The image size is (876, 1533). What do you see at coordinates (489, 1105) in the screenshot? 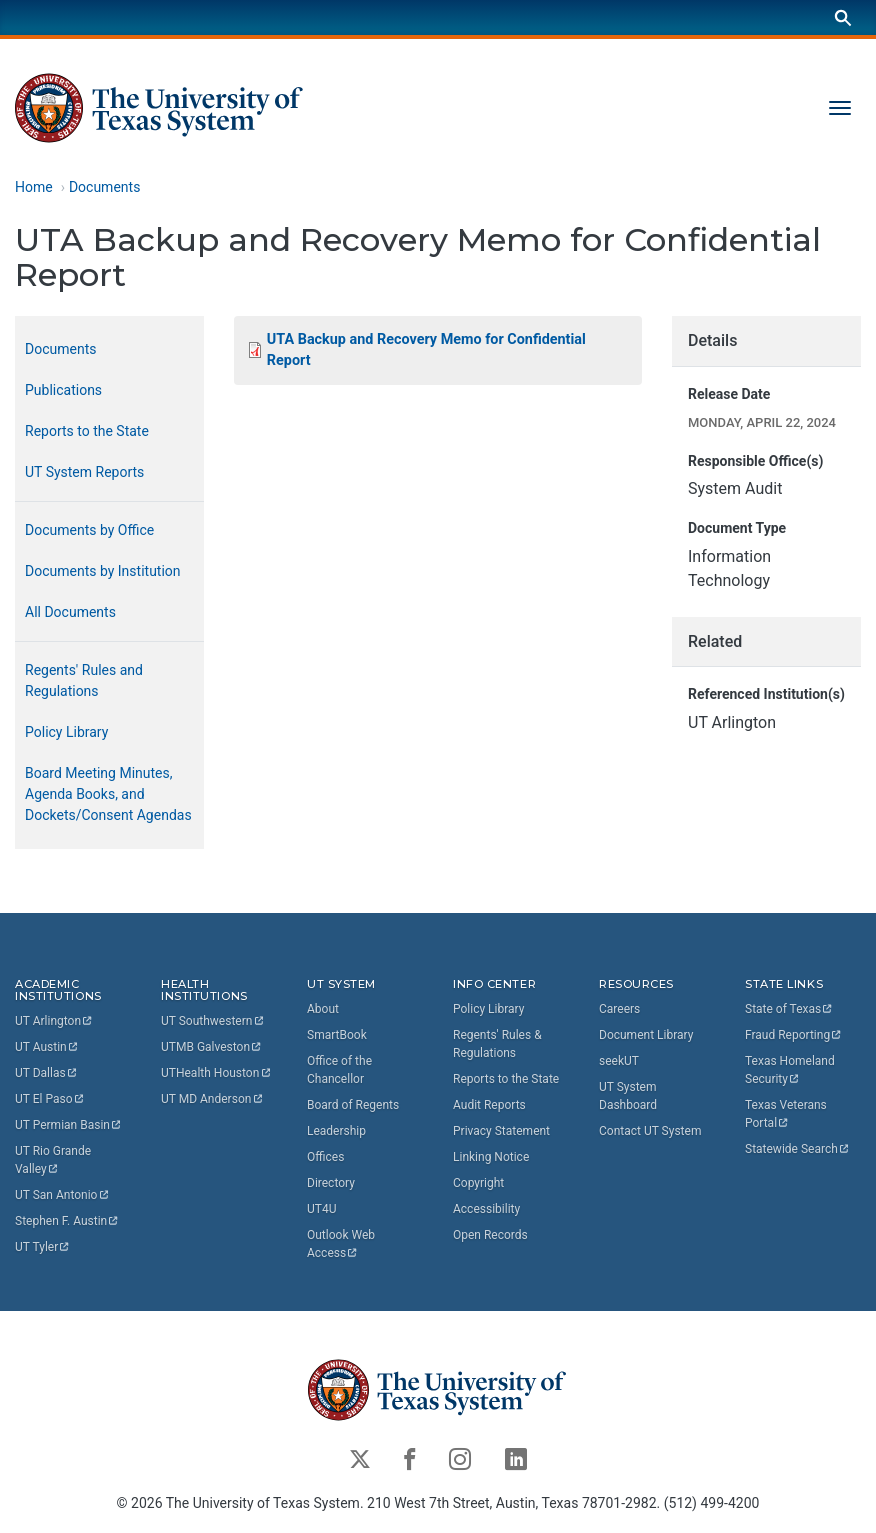
I see `Audit Reports` at bounding box center [489, 1105].